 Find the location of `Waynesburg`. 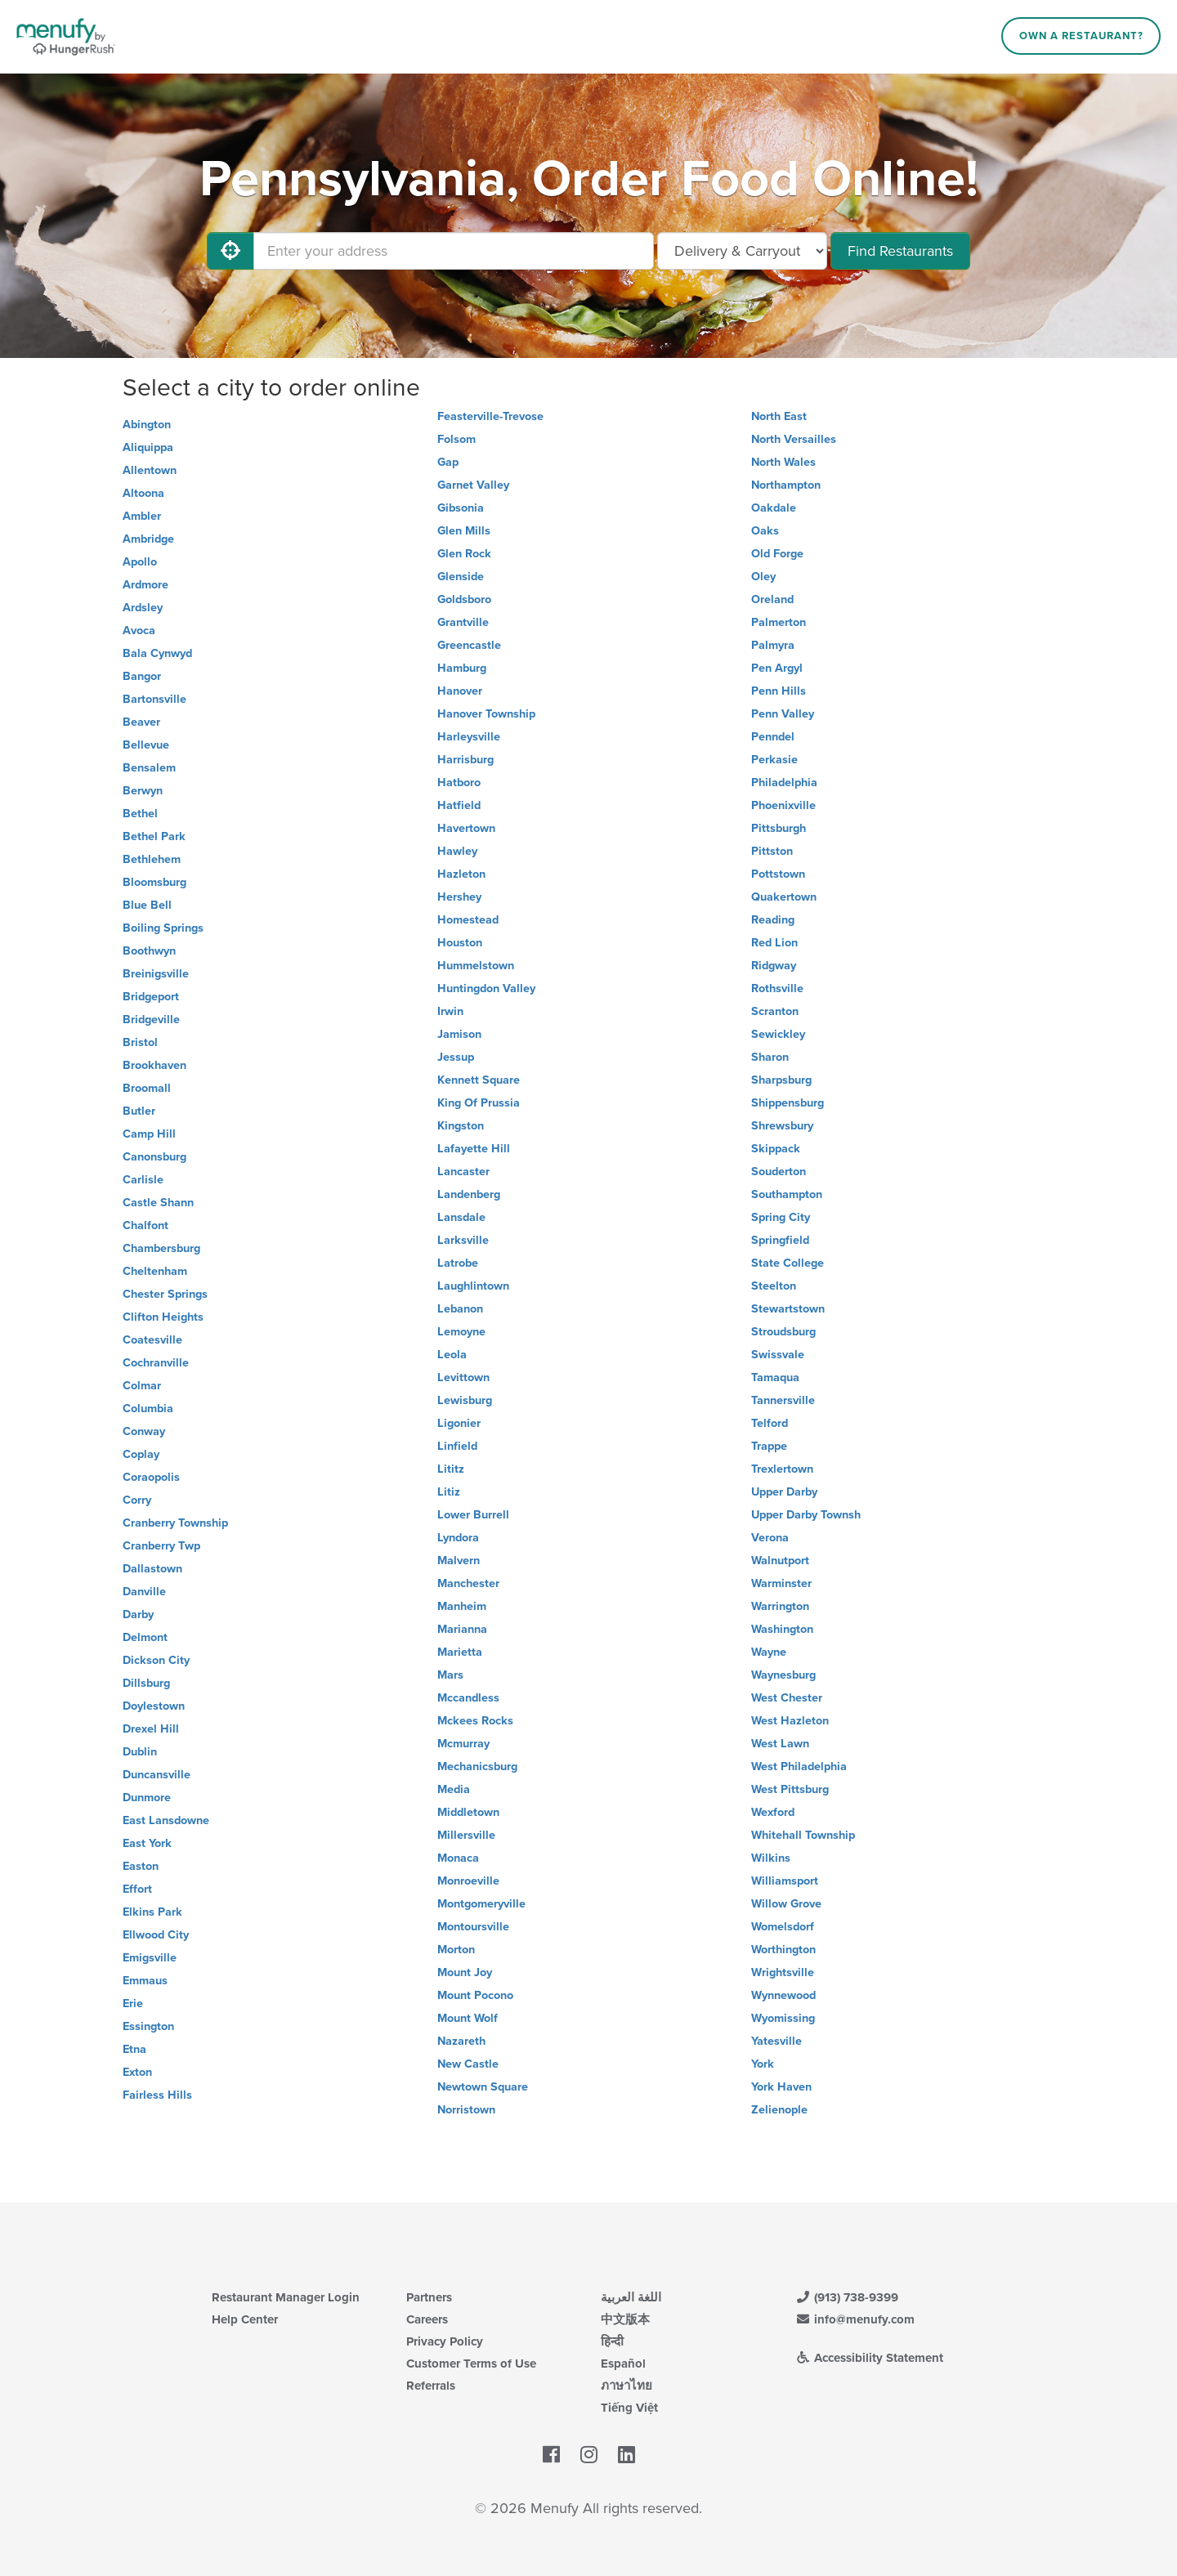

Waynesburg is located at coordinates (783, 1675).